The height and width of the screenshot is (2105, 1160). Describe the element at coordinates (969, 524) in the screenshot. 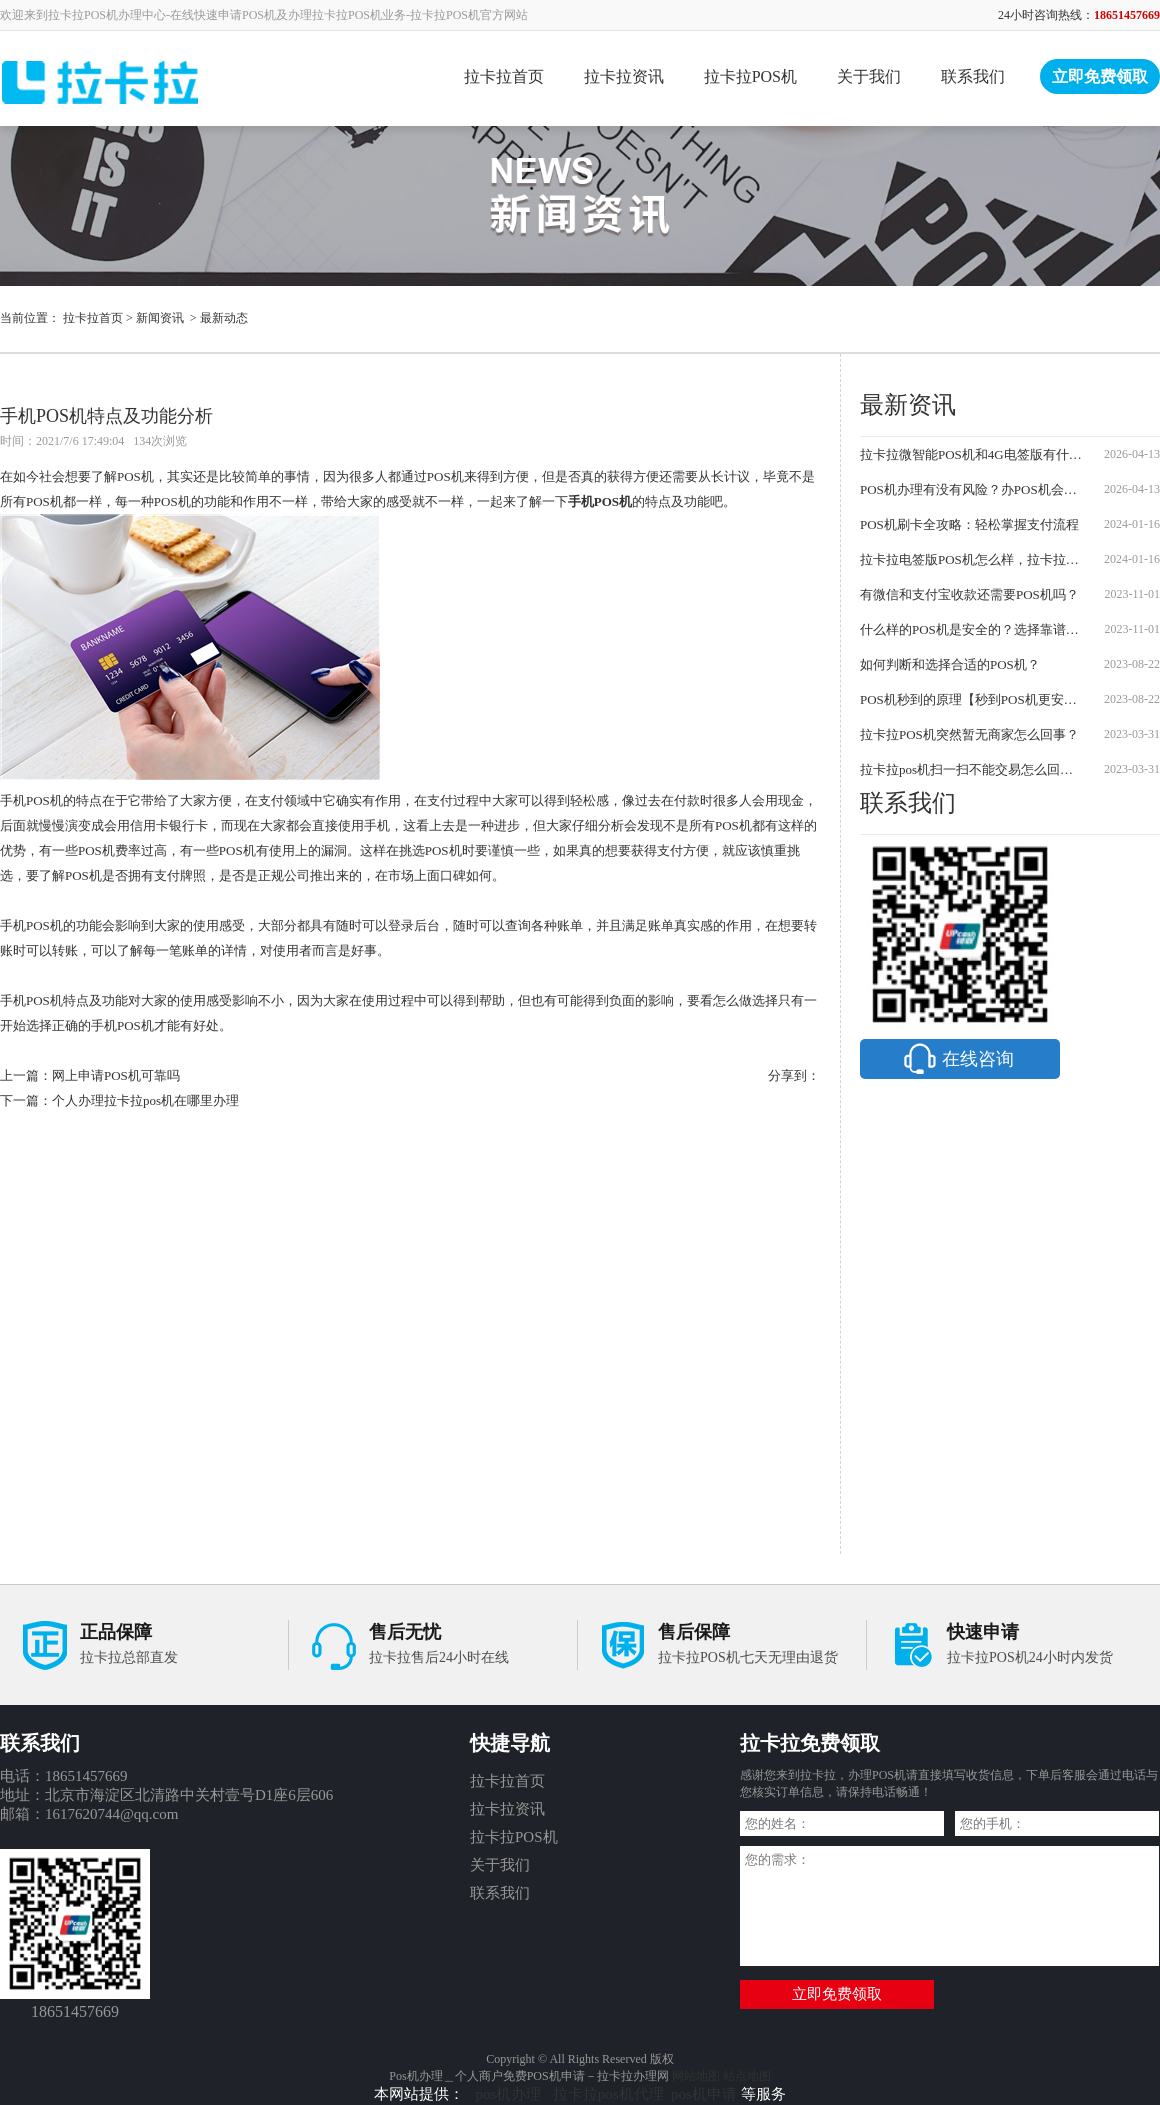

I see `POS机刷卡全攻略：轻松掌握支付流程` at that location.